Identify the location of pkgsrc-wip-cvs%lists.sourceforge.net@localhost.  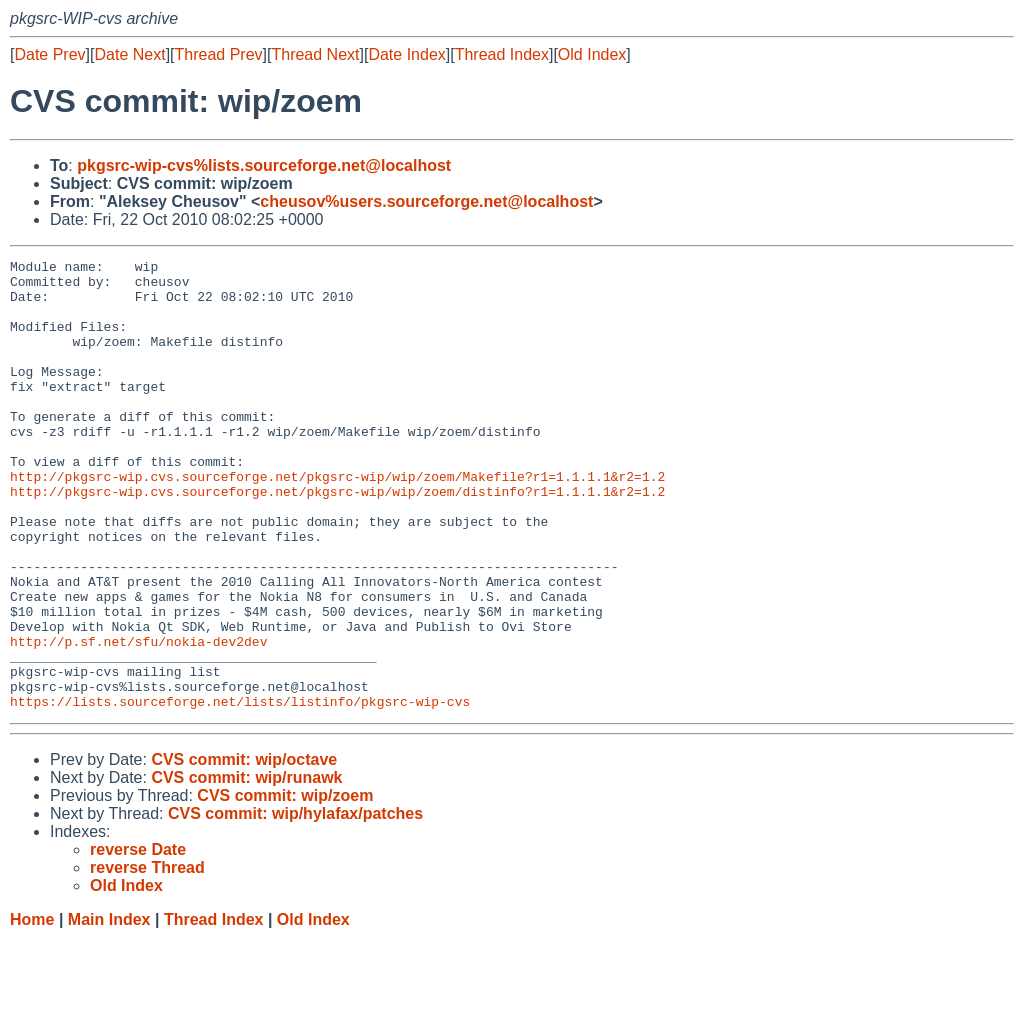
(264, 165).